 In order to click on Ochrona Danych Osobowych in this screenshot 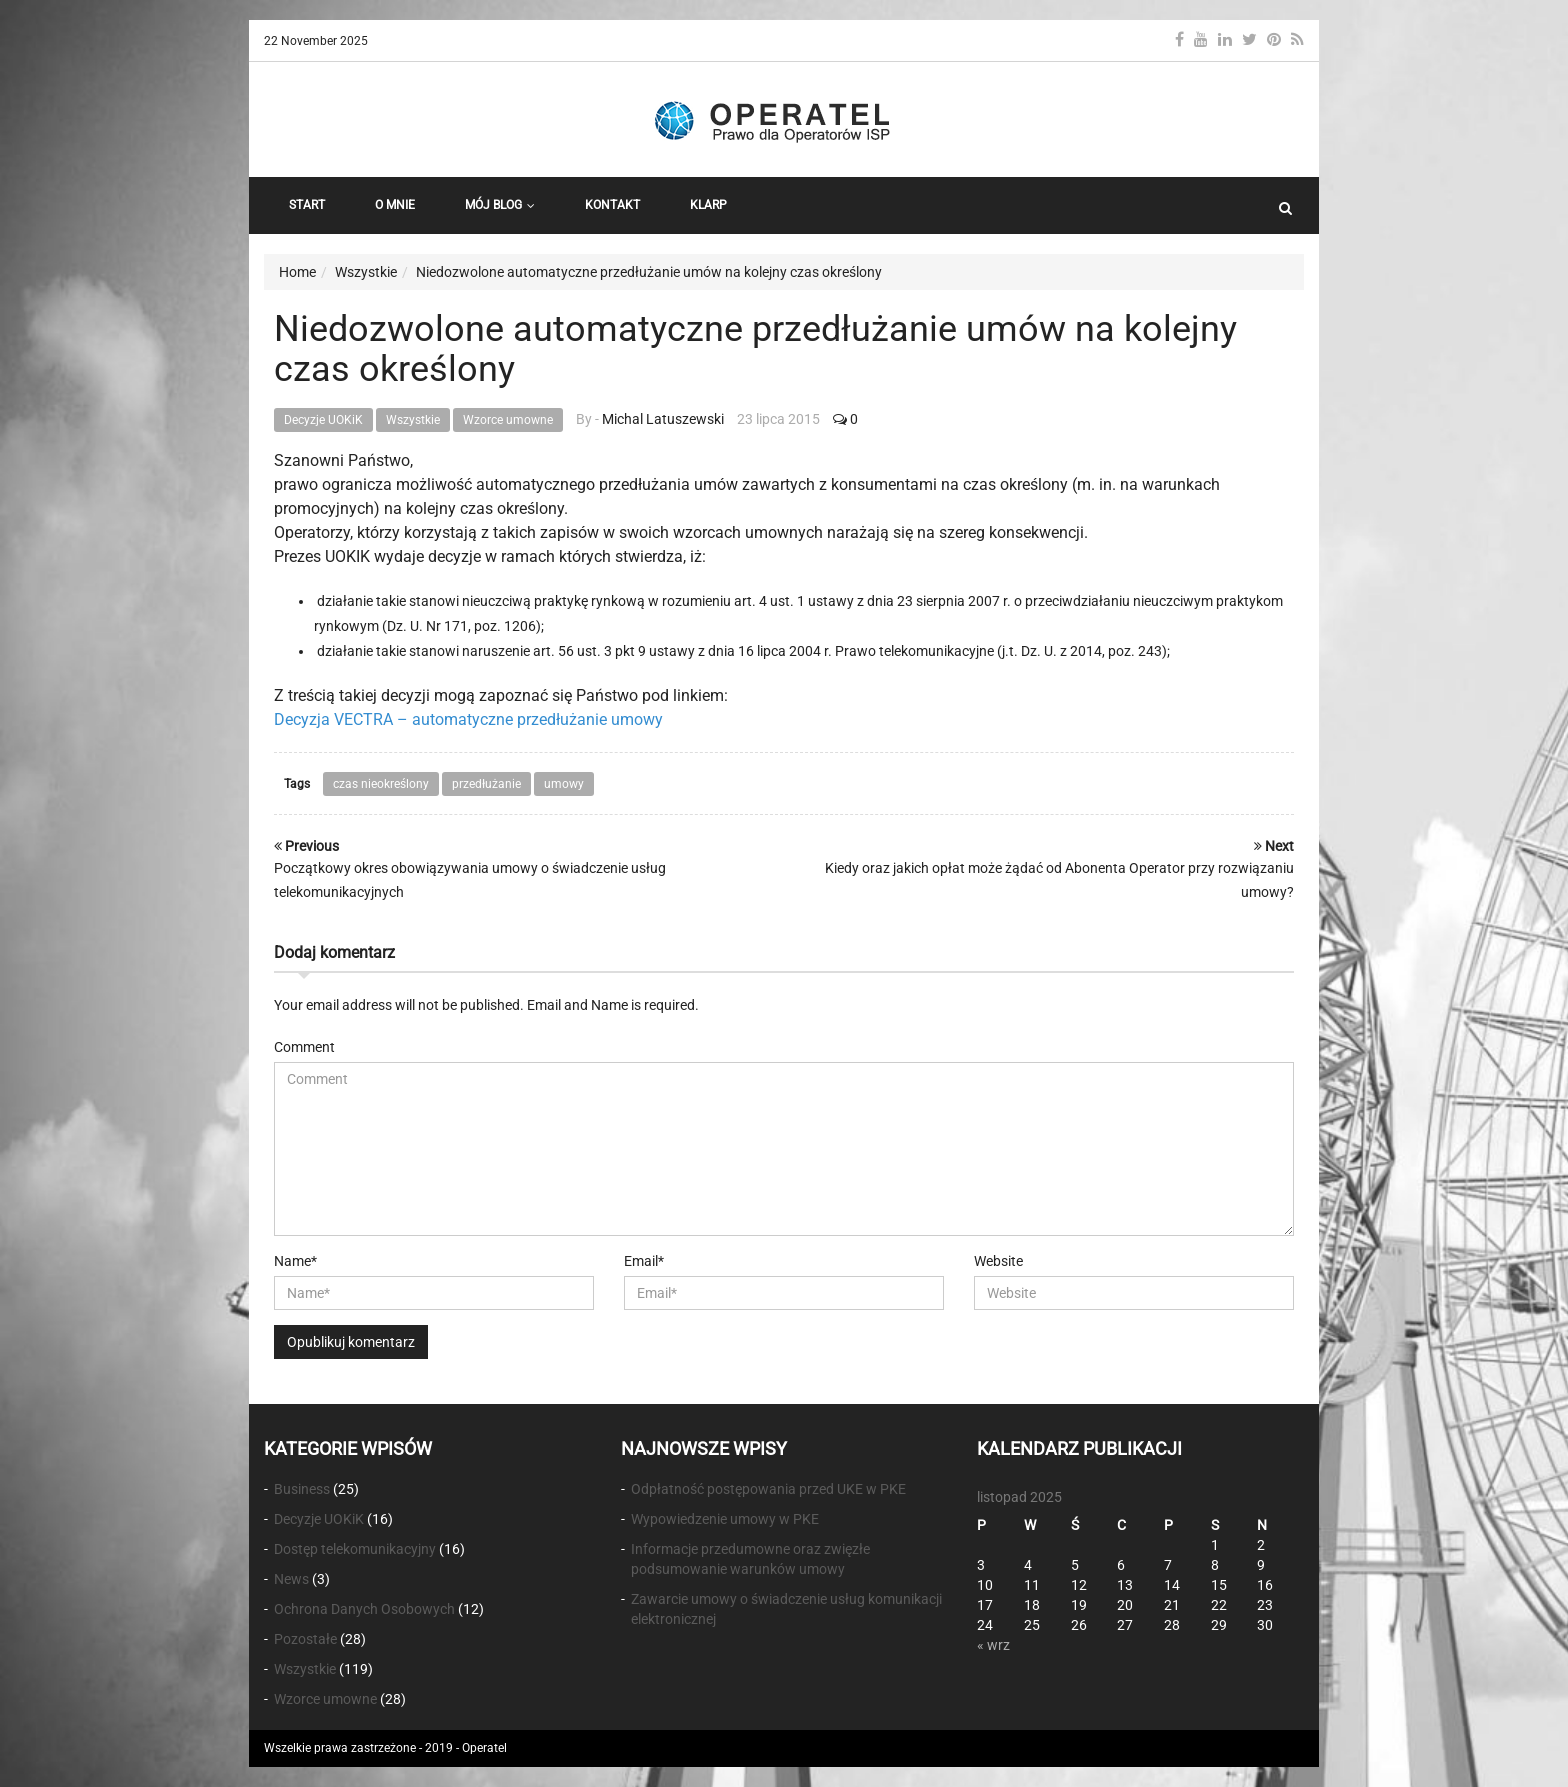, I will do `click(364, 1609)`.